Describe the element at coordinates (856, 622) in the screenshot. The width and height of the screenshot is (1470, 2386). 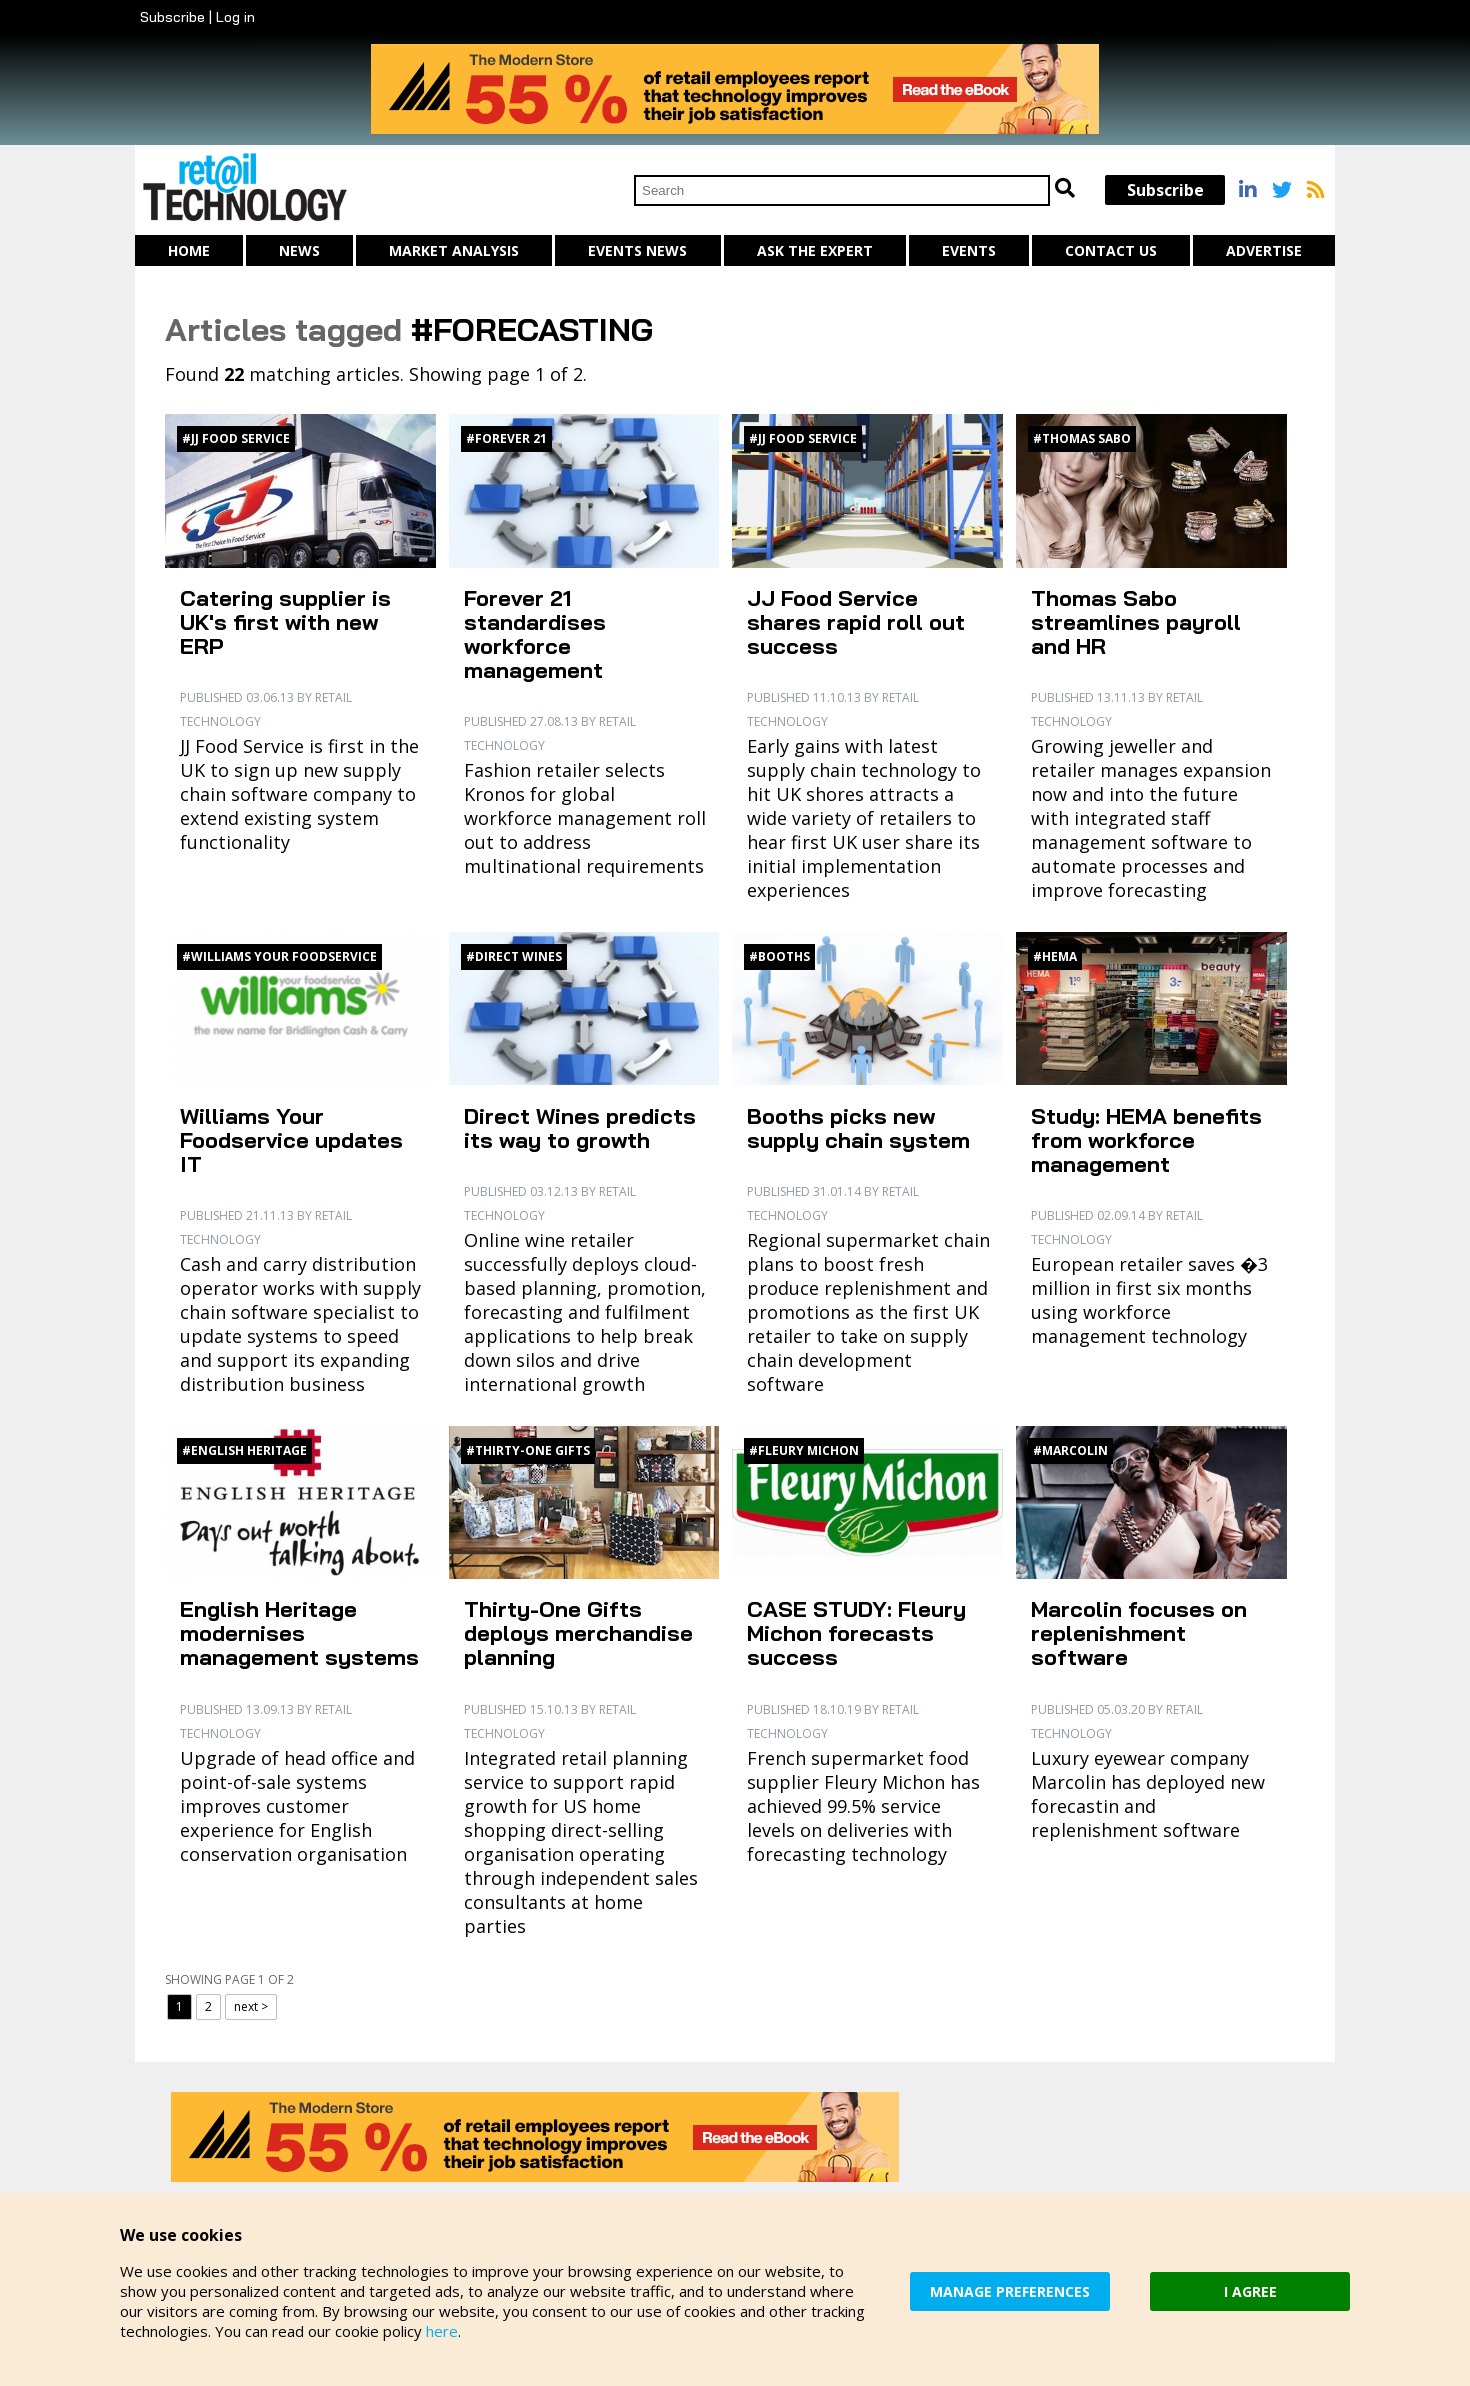
I see `JJ Food Service shares rapid roll out success` at that location.